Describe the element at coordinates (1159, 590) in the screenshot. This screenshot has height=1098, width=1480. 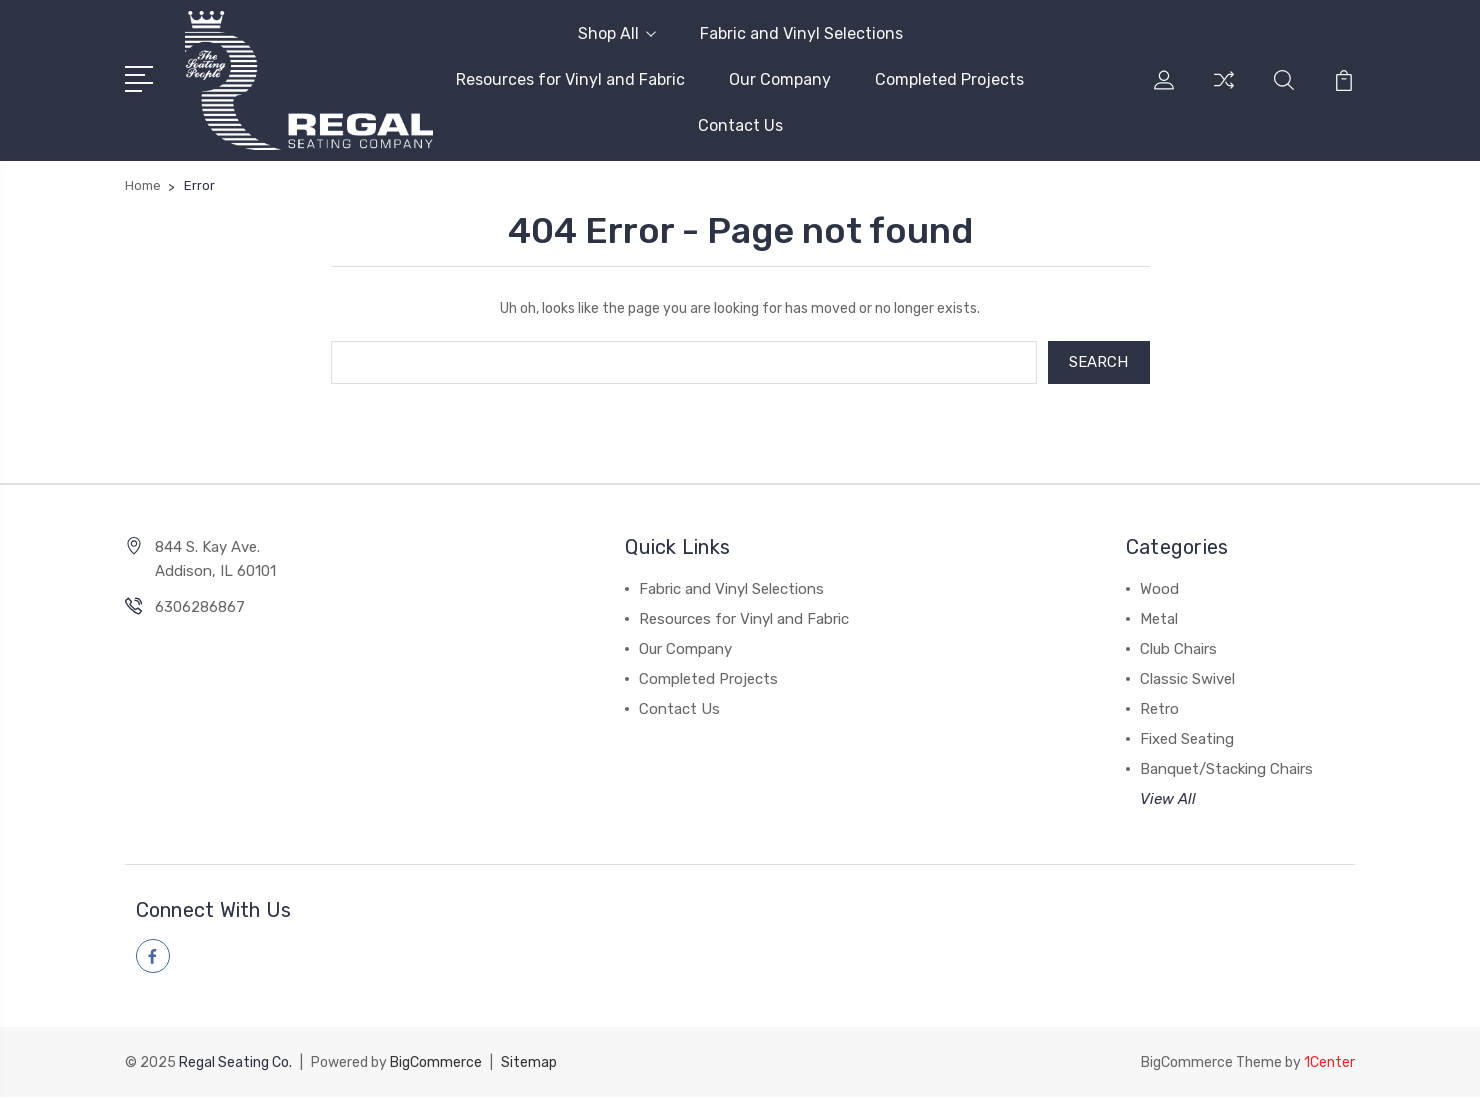
I see `Wood` at that location.